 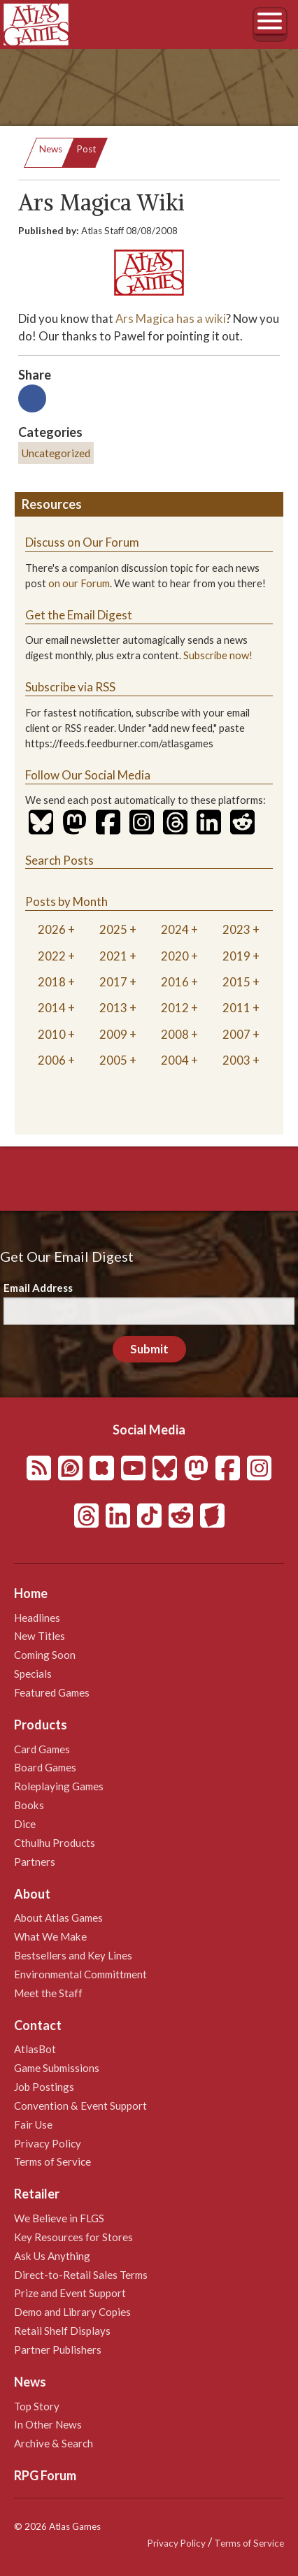 What do you see at coordinates (62, 2330) in the screenshot?
I see `Retail Shelf Displays` at bounding box center [62, 2330].